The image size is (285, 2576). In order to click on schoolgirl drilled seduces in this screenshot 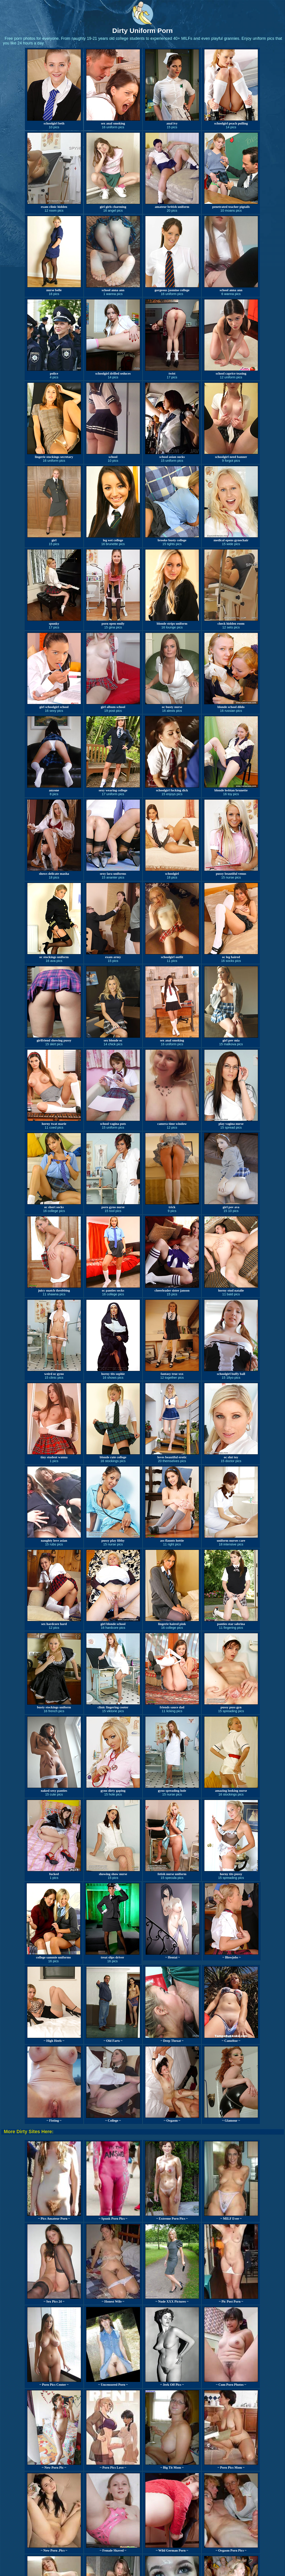, I will do `click(113, 371)`.